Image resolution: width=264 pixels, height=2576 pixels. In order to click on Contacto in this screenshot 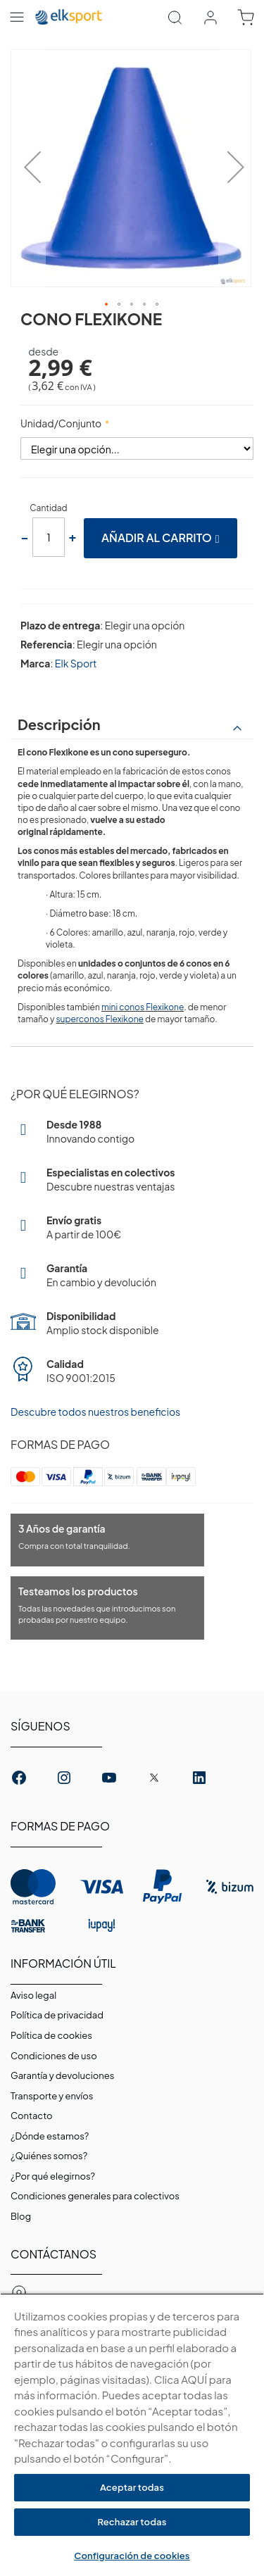, I will do `click(31, 2115)`.